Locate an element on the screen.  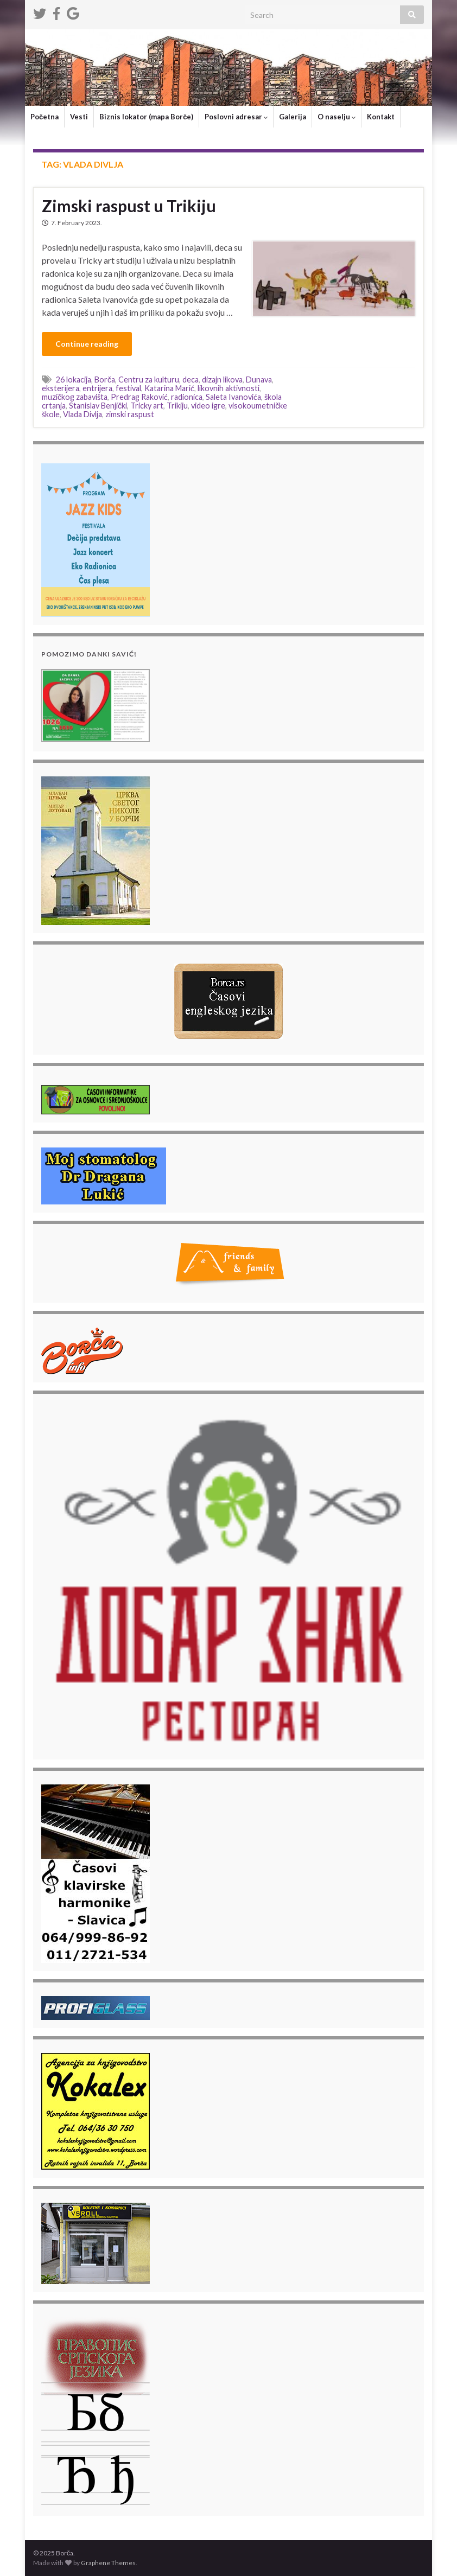
muzičkog zabavišta is located at coordinates (74, 396).